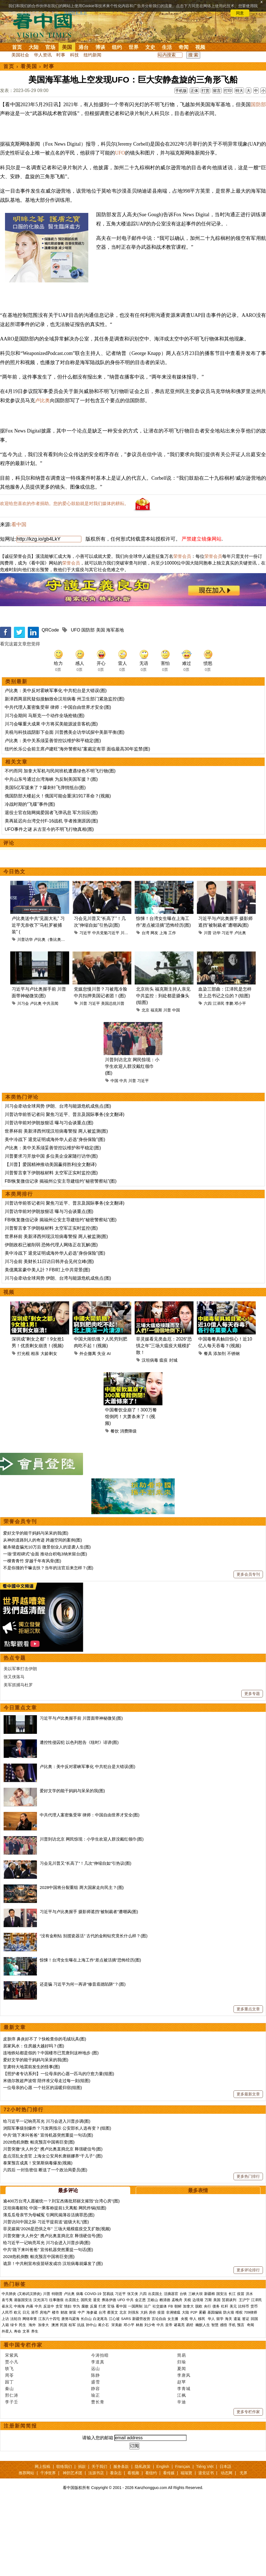 This screenshot has height=2576, width=266. What do you see at coordinates (39, 2142) in the screenshot?
I see `2028危机倒数 帕克预言中国将巨变(图)` at bounding box center [39, 2142].